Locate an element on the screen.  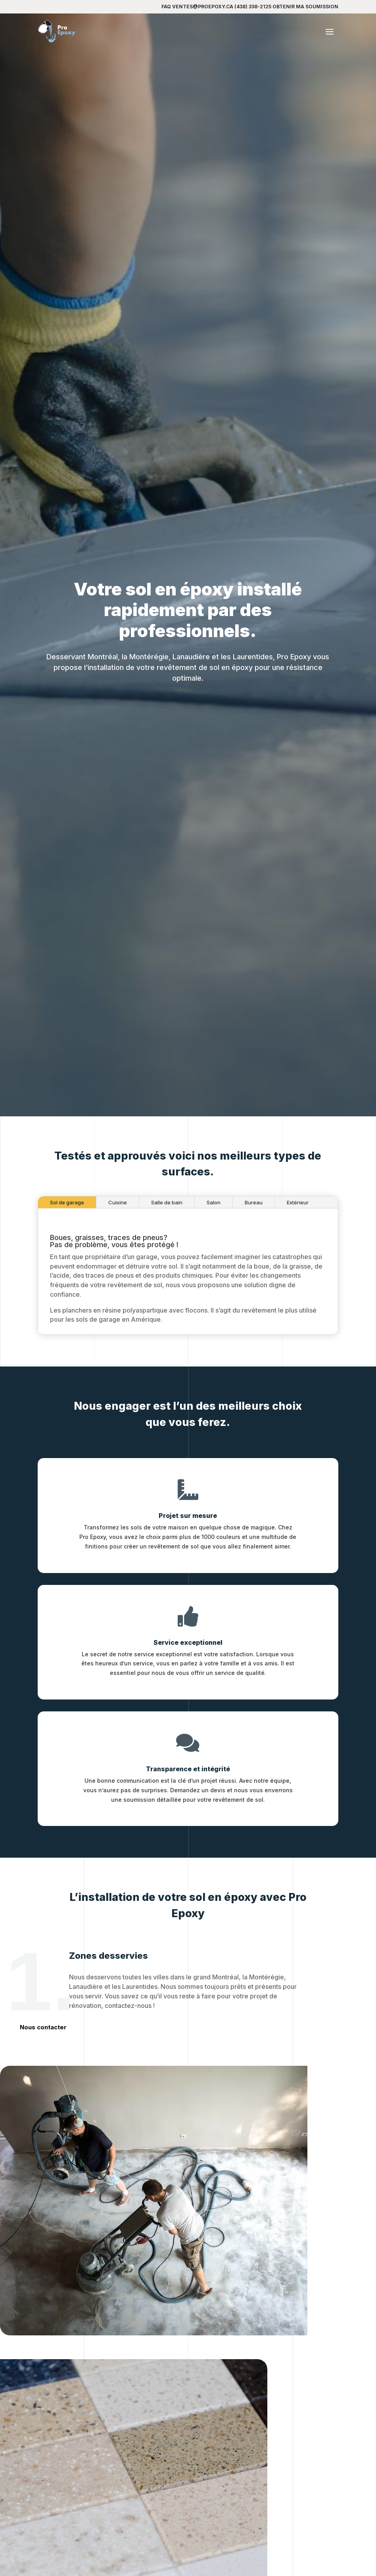
Sol de garage is located at coordinates (67, 1269).